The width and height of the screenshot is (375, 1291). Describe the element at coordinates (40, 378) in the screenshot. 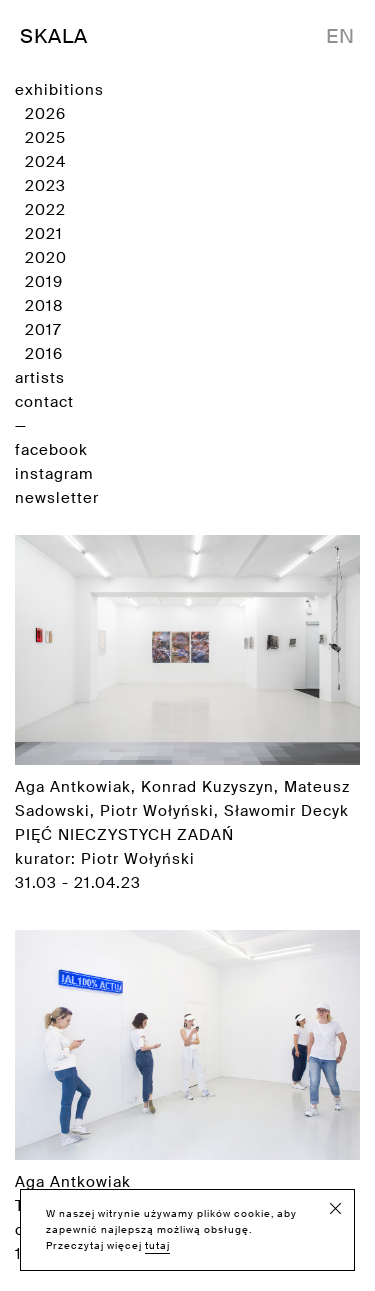

I see `artists` at that location.